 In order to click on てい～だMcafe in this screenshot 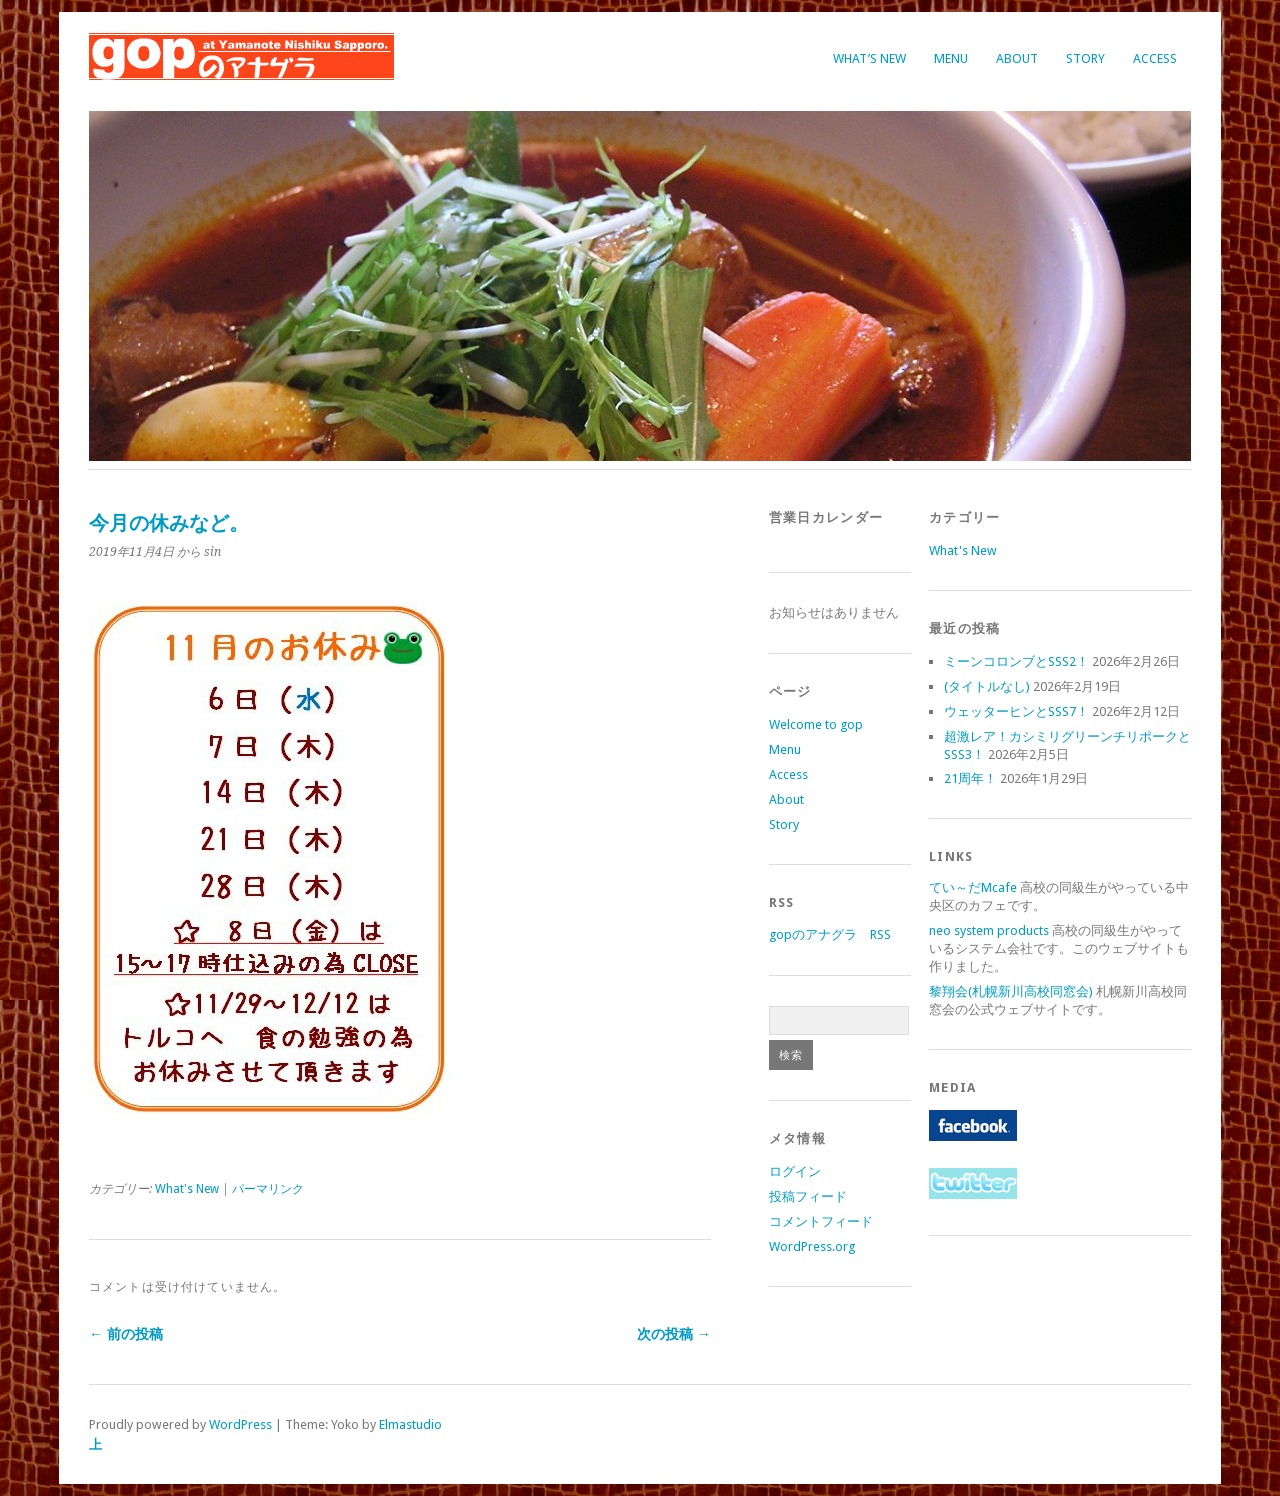, I will do `click(973, 887)`.